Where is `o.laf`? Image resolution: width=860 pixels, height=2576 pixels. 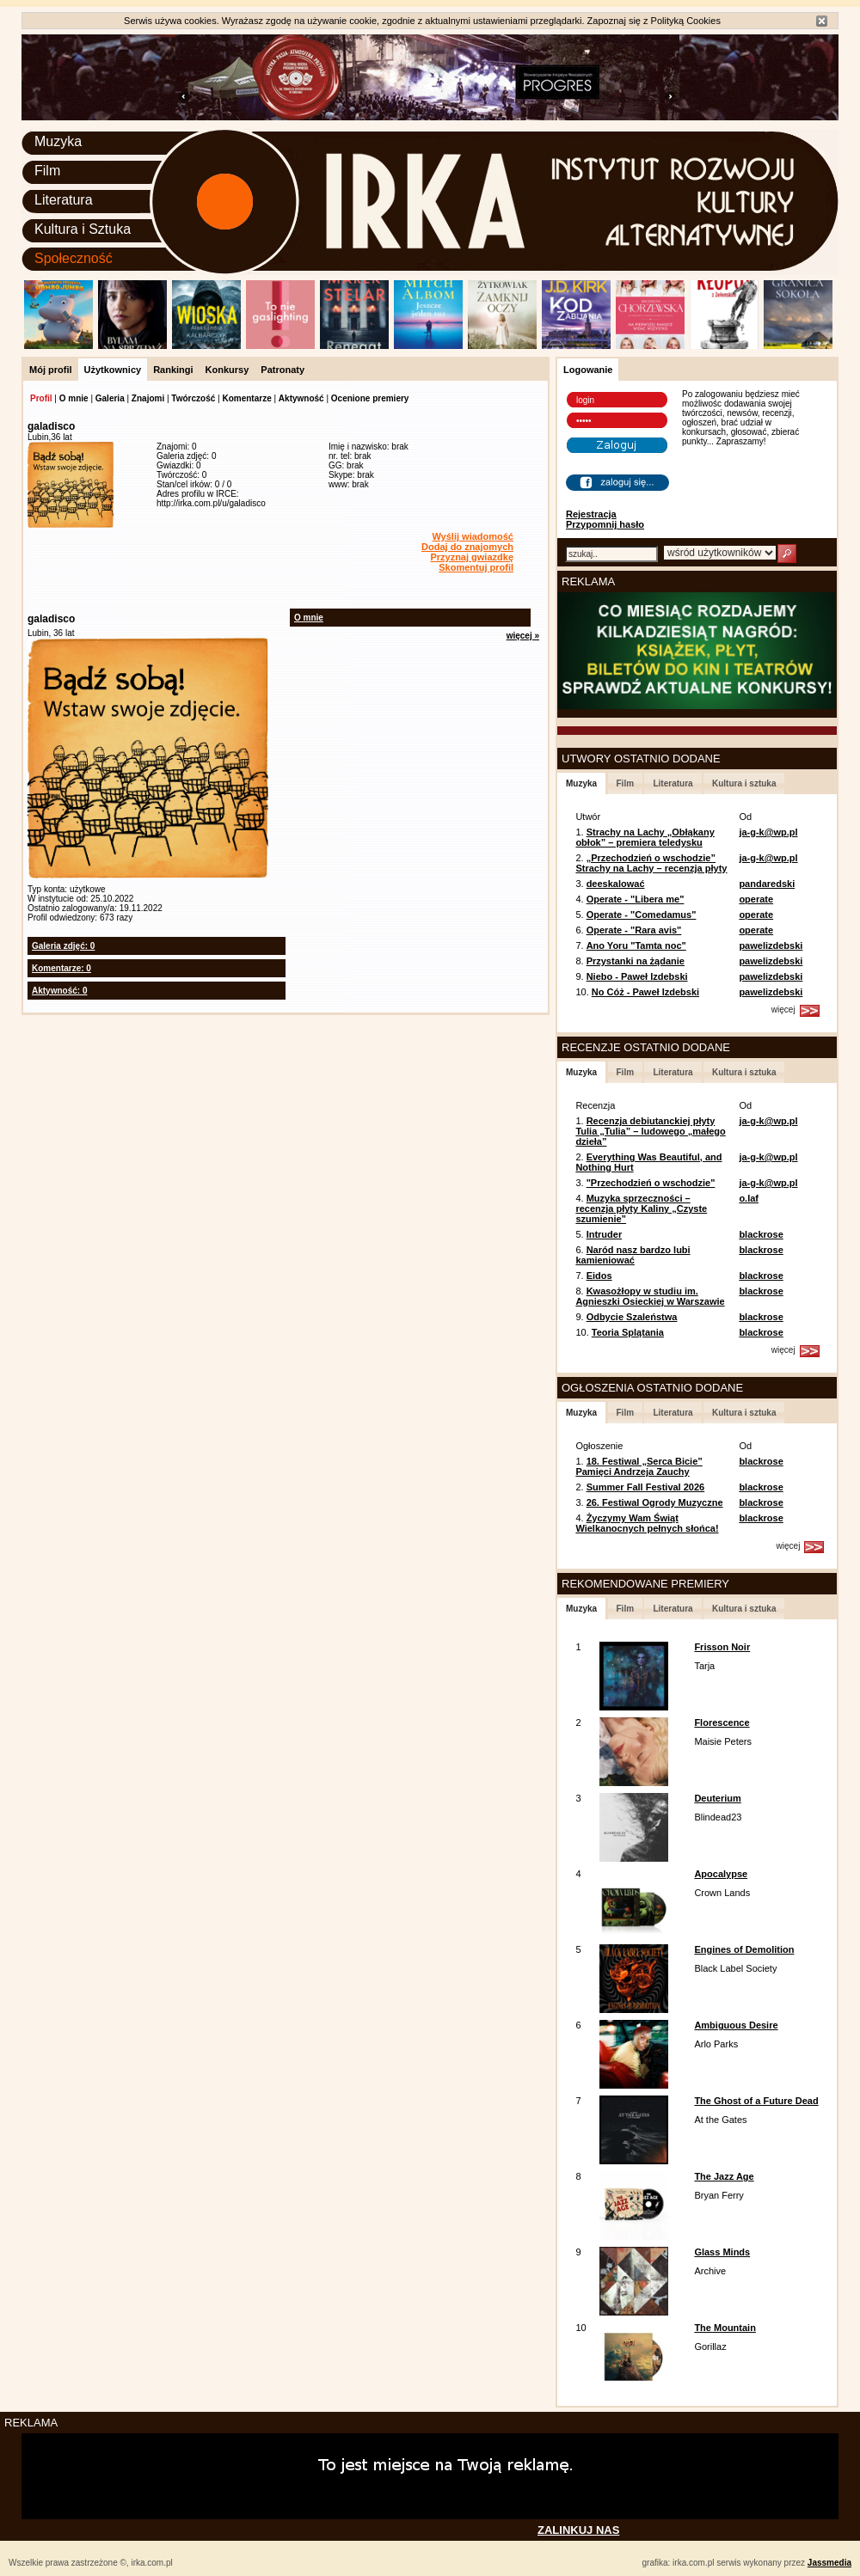 o.laf is located at coordinates (749, 1198).